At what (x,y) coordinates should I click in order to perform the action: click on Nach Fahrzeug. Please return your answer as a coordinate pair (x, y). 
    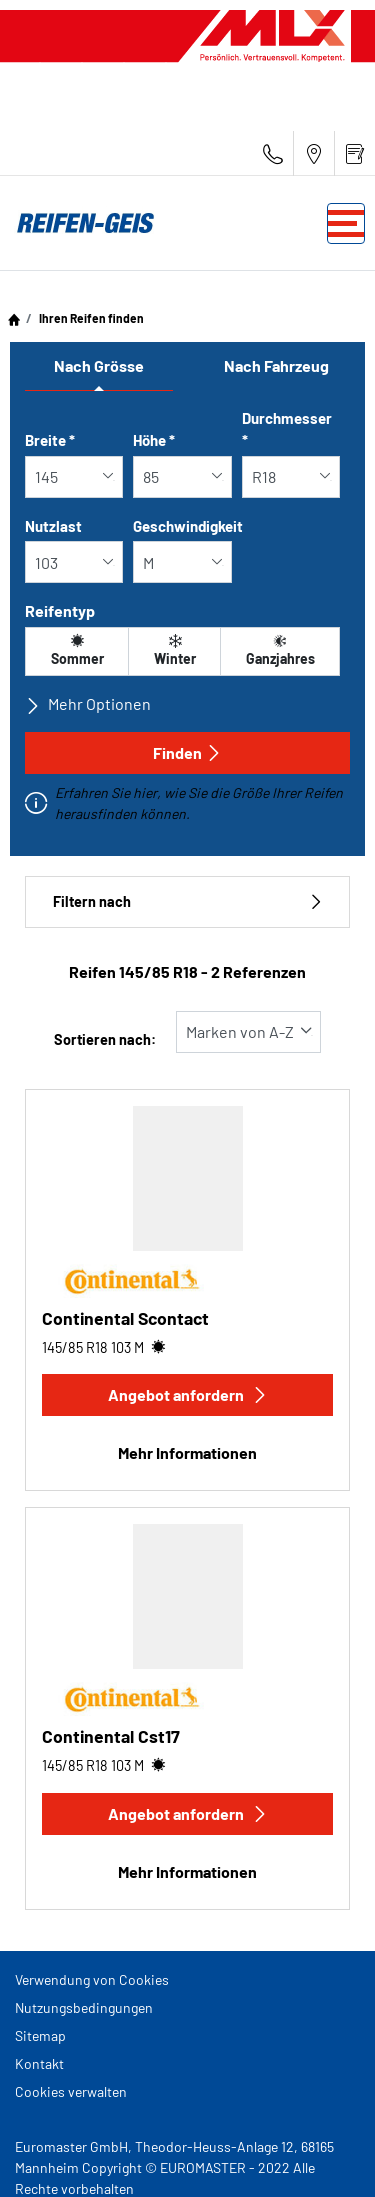
    Looking at the image, I should click on (276, 365).